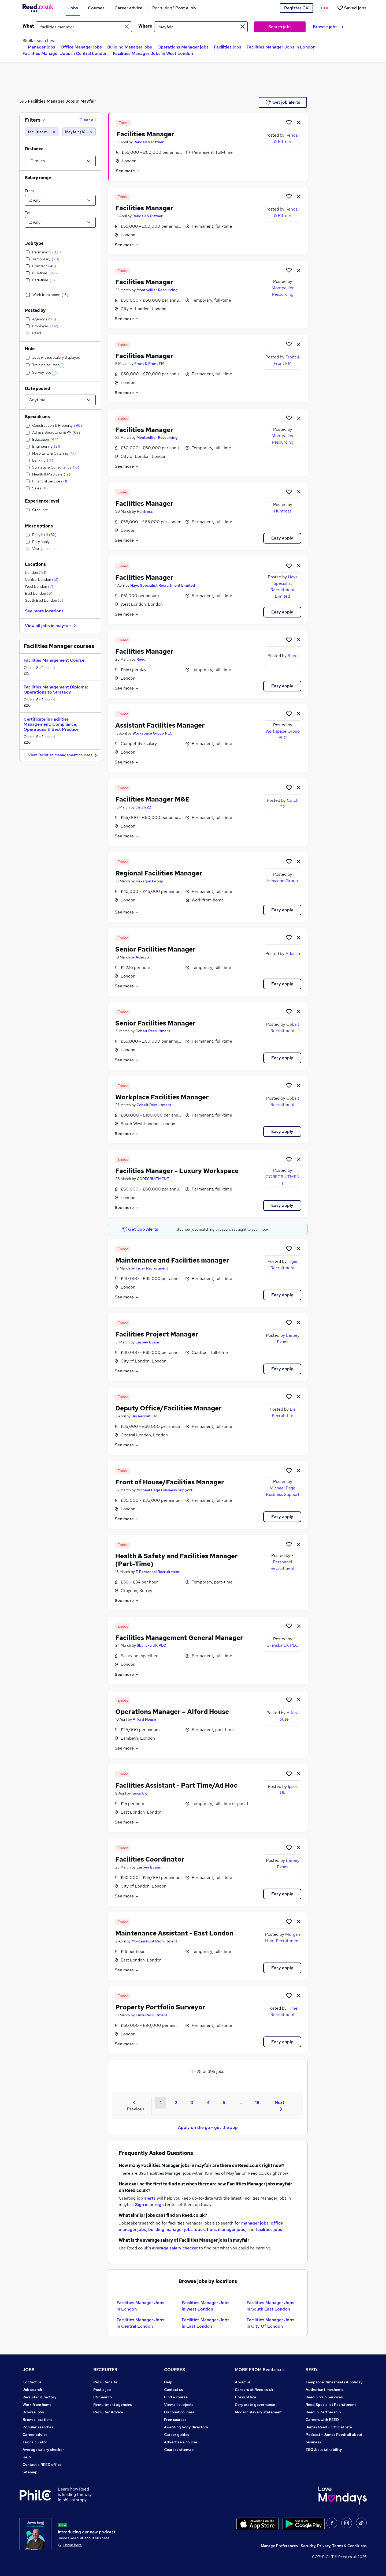  What do you see at coordinates (255, 2404) in the screenshot?
I see `Corporate governance` at bounding box center [255, 2404].